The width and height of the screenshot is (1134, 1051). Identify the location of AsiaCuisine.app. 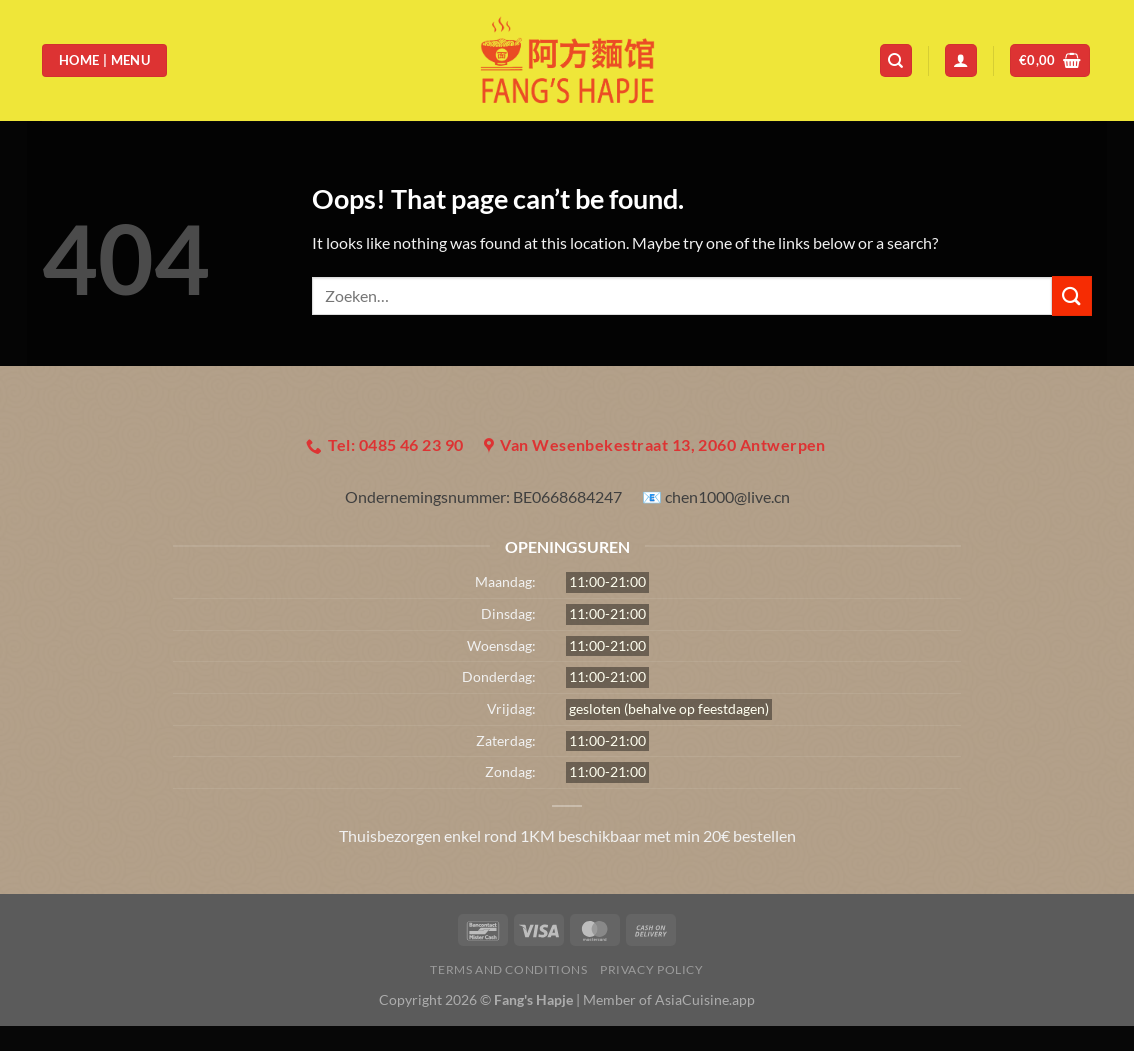
(705, 999).